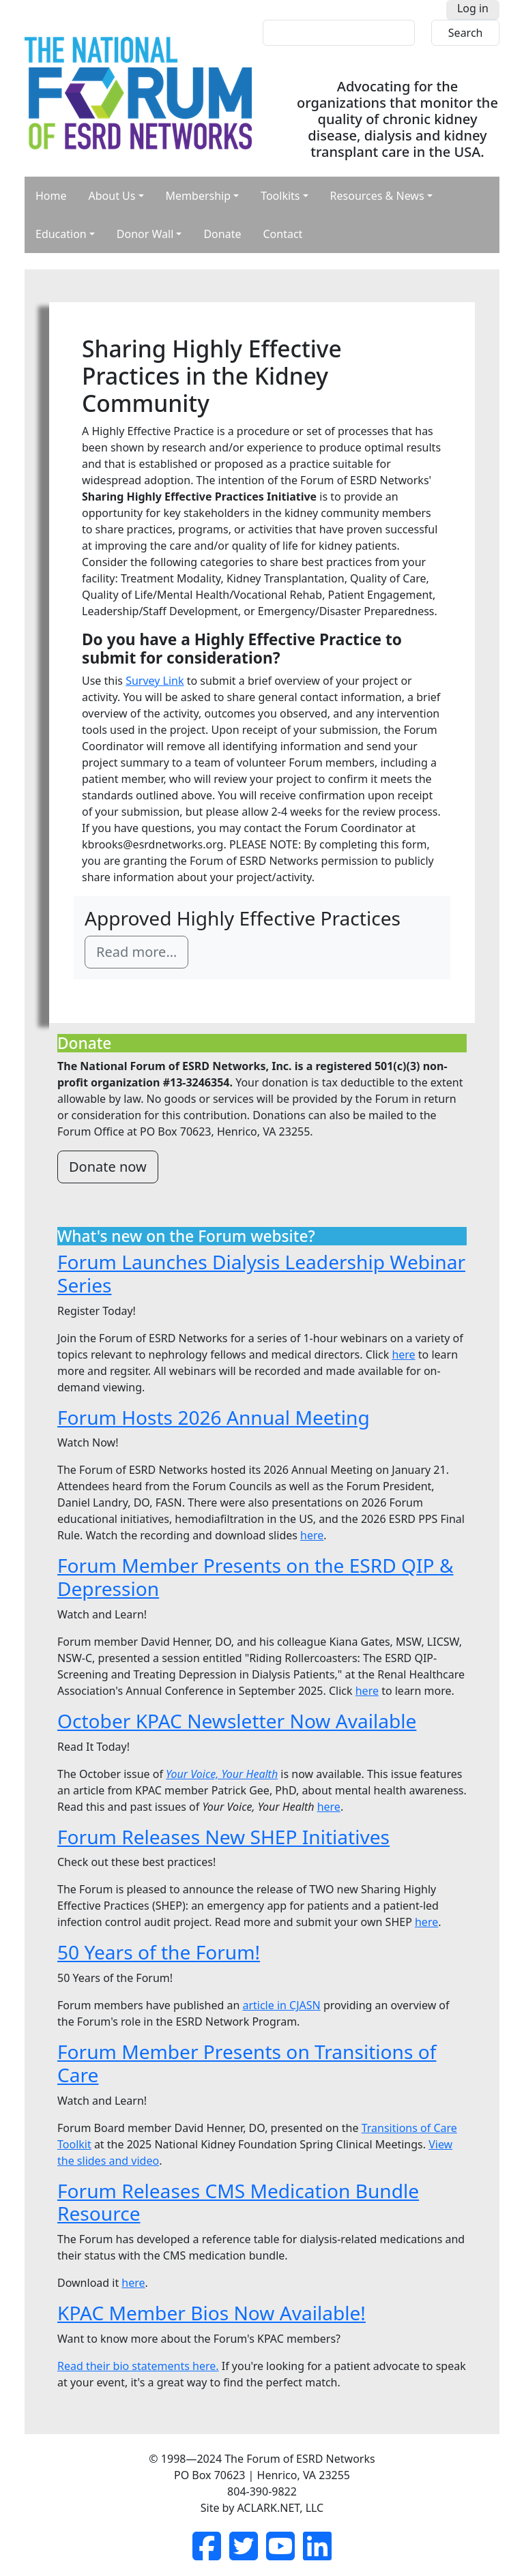  What do you see at coordinates (403, 1354) in the screenshot?
I see `here` at bounding box center [403, 1354].